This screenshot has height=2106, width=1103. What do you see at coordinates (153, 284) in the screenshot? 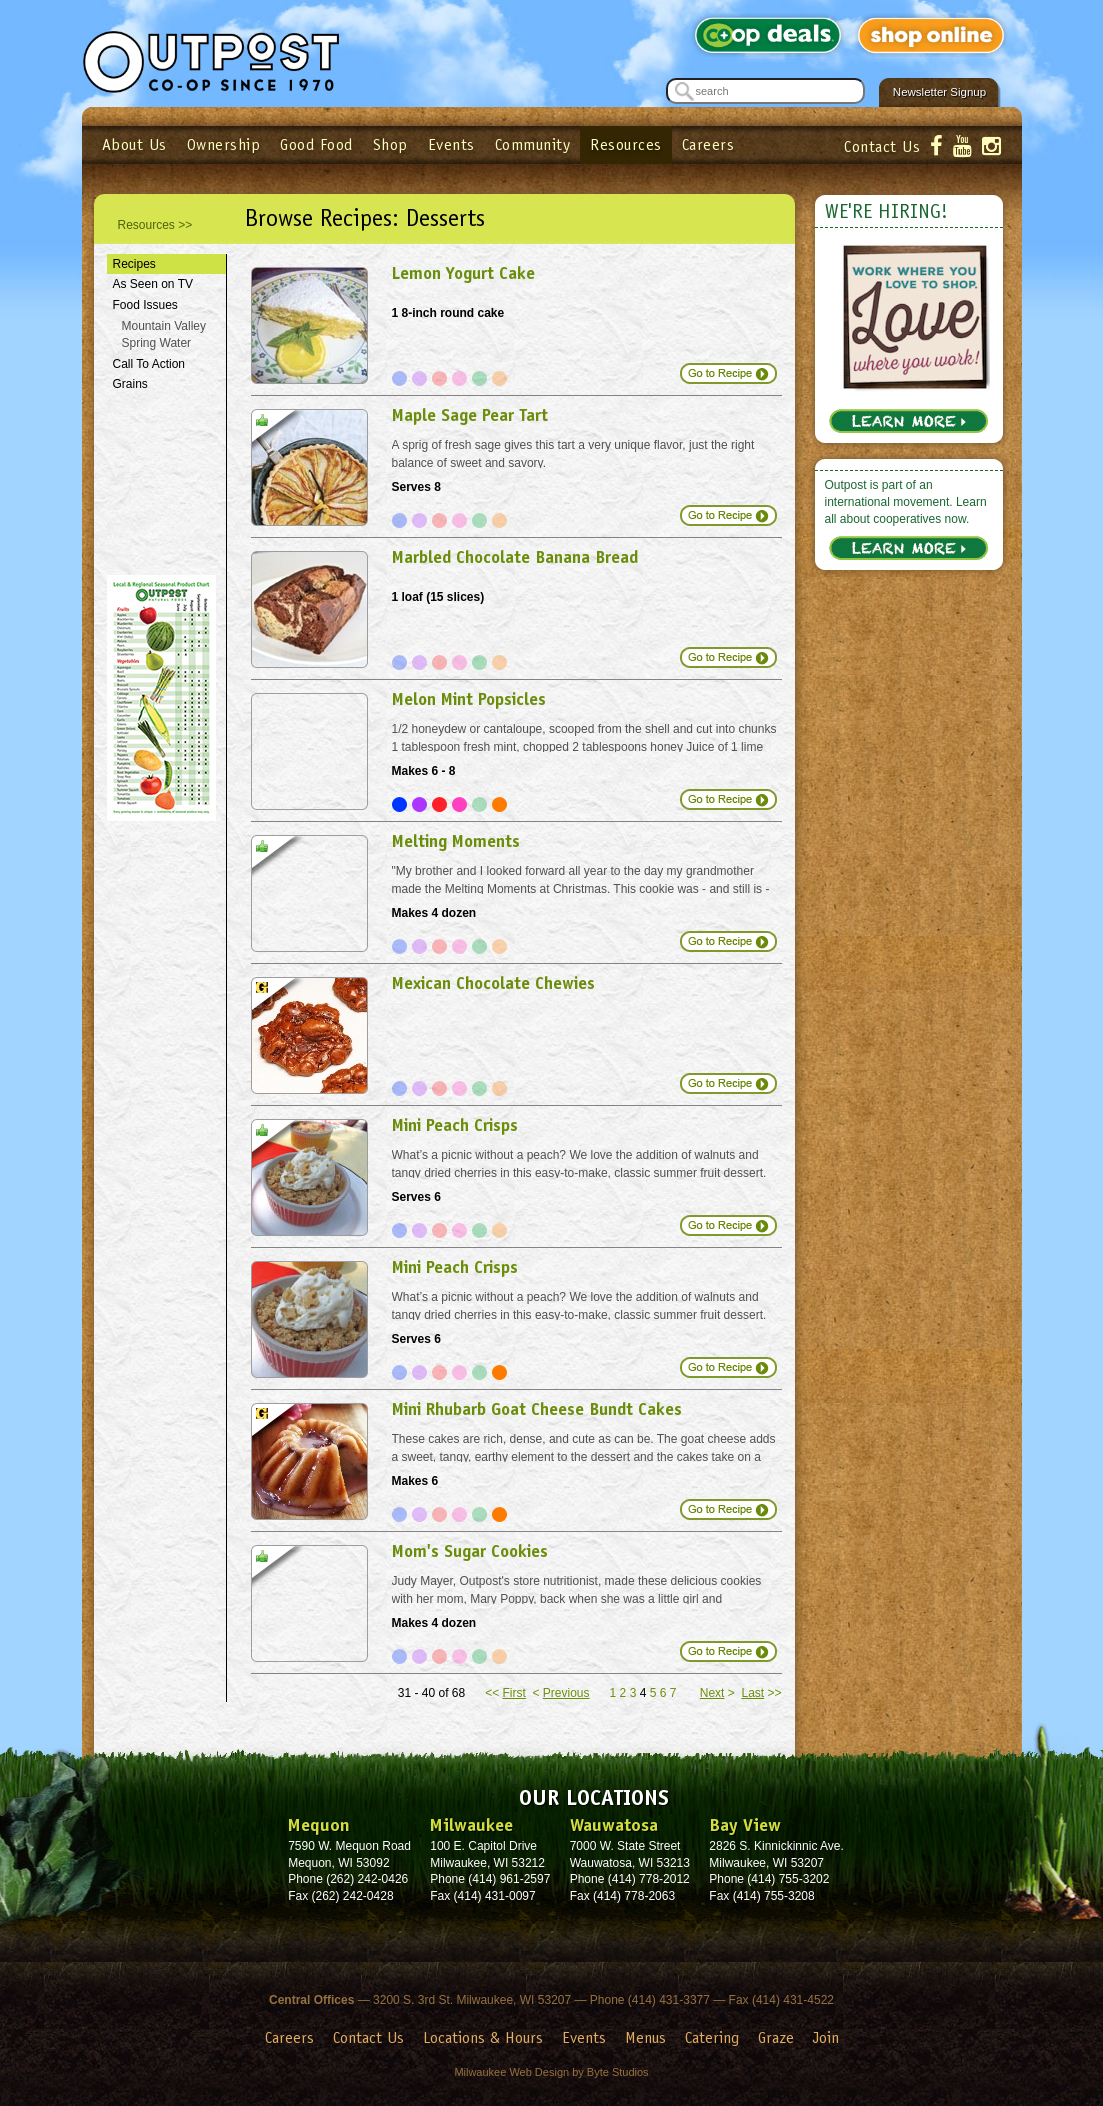
I see `As Seen on TV` at bounding box center [153, 284].